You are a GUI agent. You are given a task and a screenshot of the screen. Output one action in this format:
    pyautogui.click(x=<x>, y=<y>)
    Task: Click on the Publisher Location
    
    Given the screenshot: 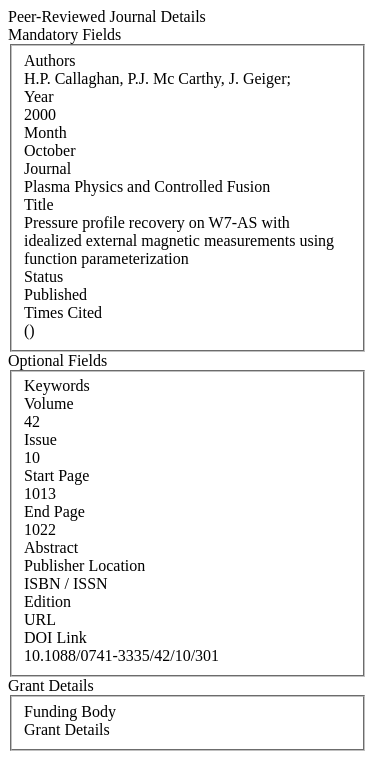 What is the action you would take?
    pyautogui.click(x=84, y=565)
    